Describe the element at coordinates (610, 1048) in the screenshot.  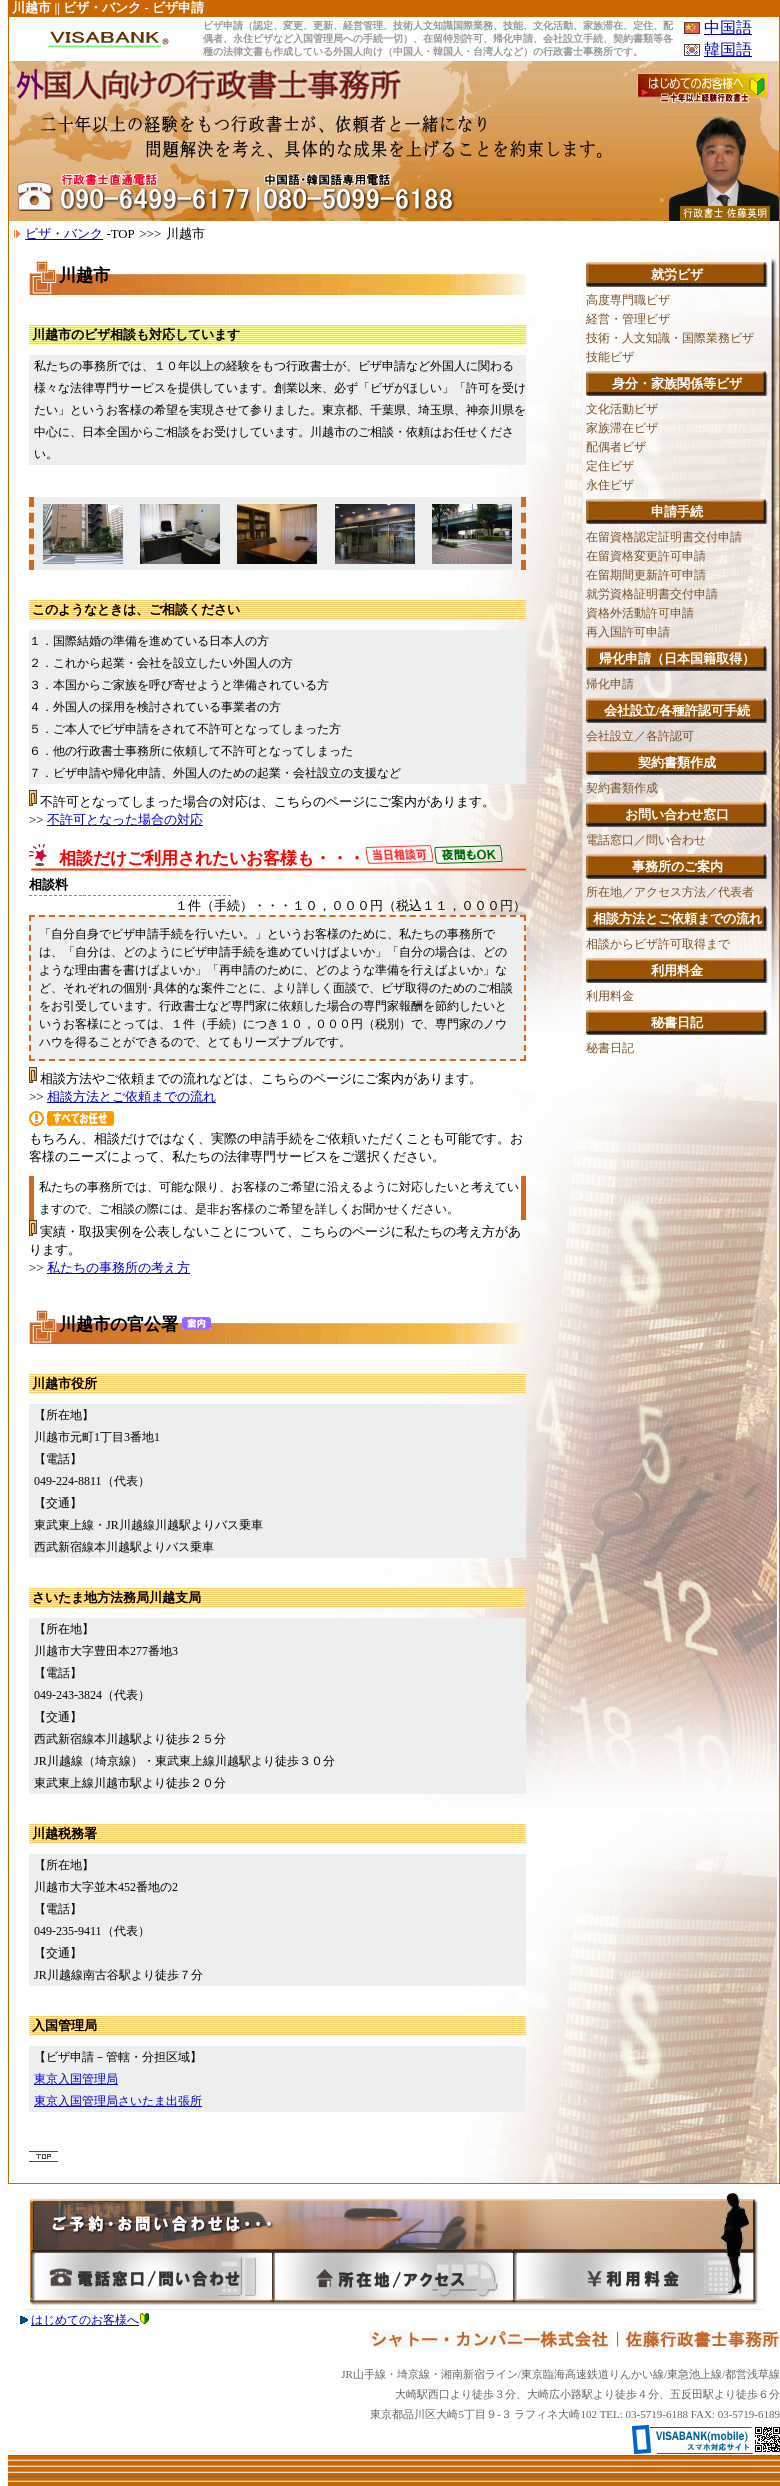
I see `秘書日記` at that location.